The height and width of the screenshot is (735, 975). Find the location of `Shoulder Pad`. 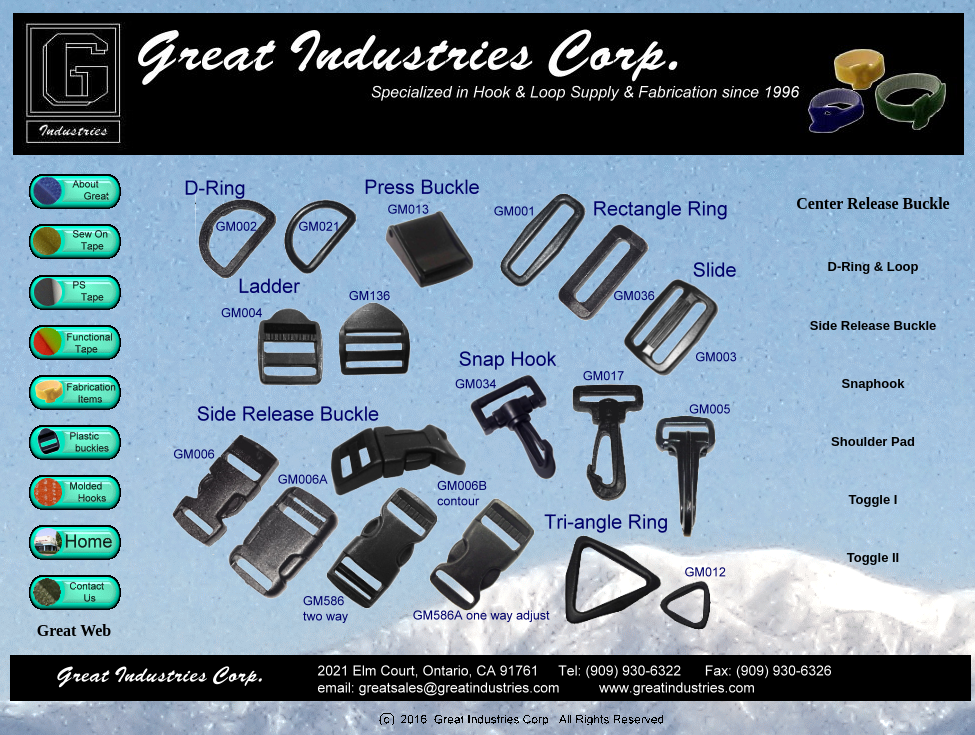

Shoulder Pad is located at coordinates (873, 441).